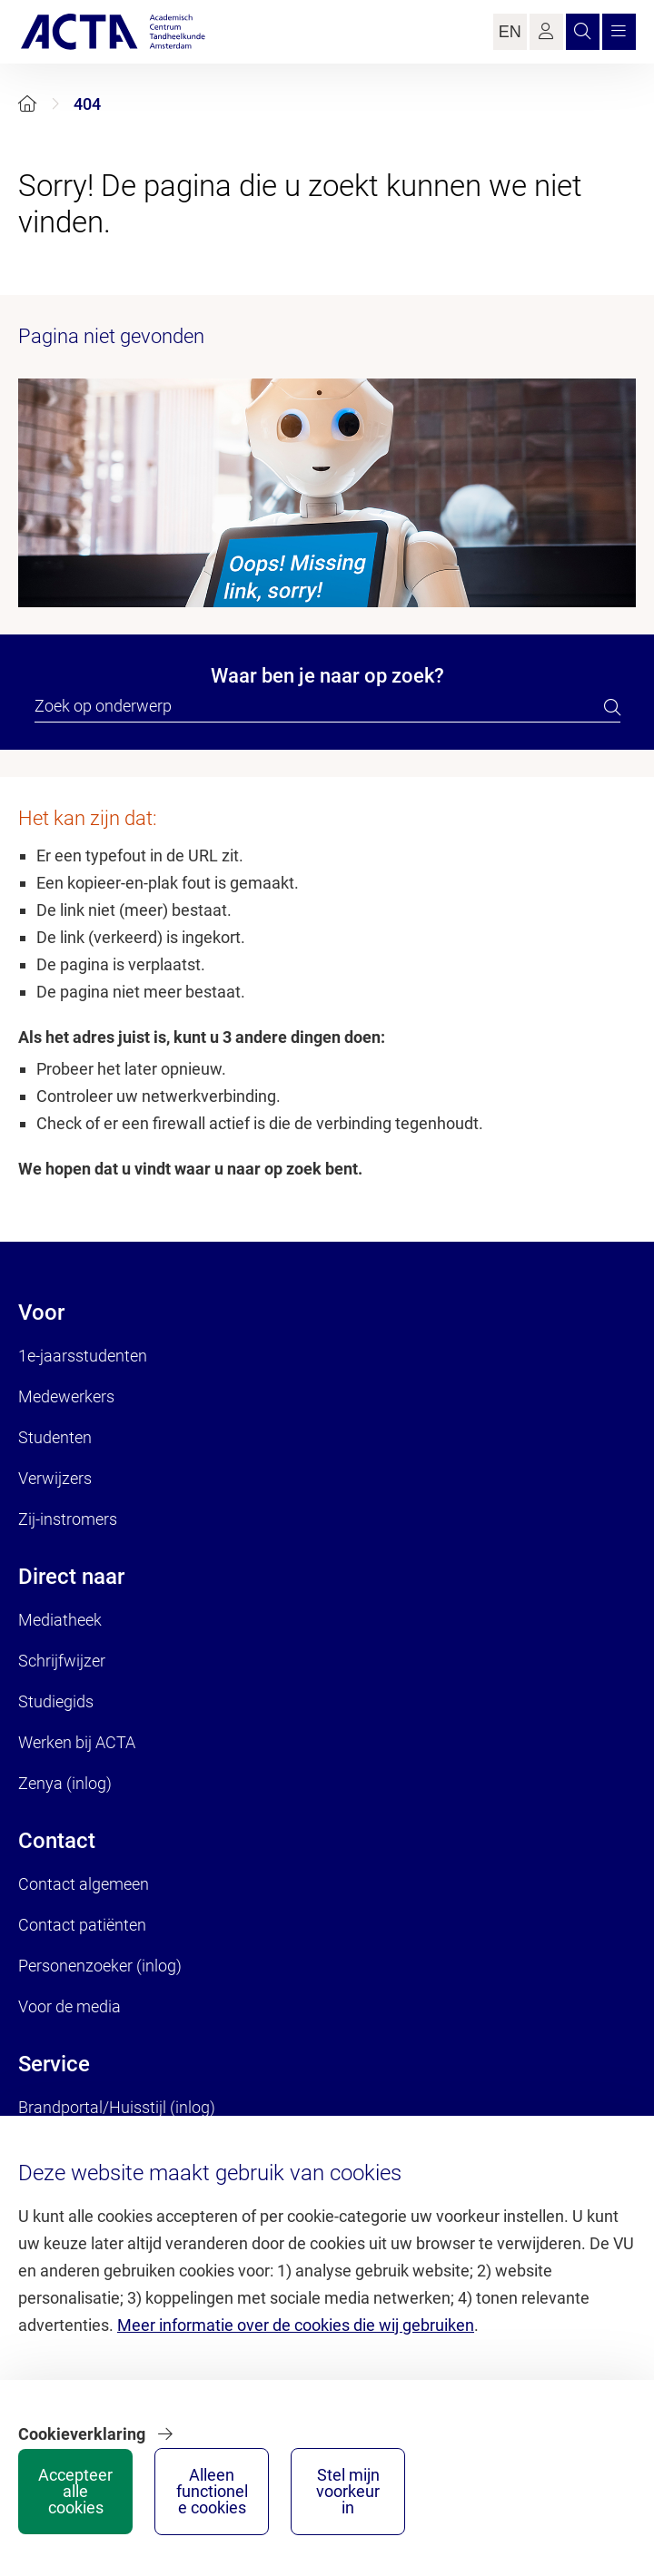 The height and width of the screenshot is (2576, 654). What do you see at coordinates (212, 2491) in the screenshot?
I see `Alleen functionele cookies` at bounding box center [212, 2491].